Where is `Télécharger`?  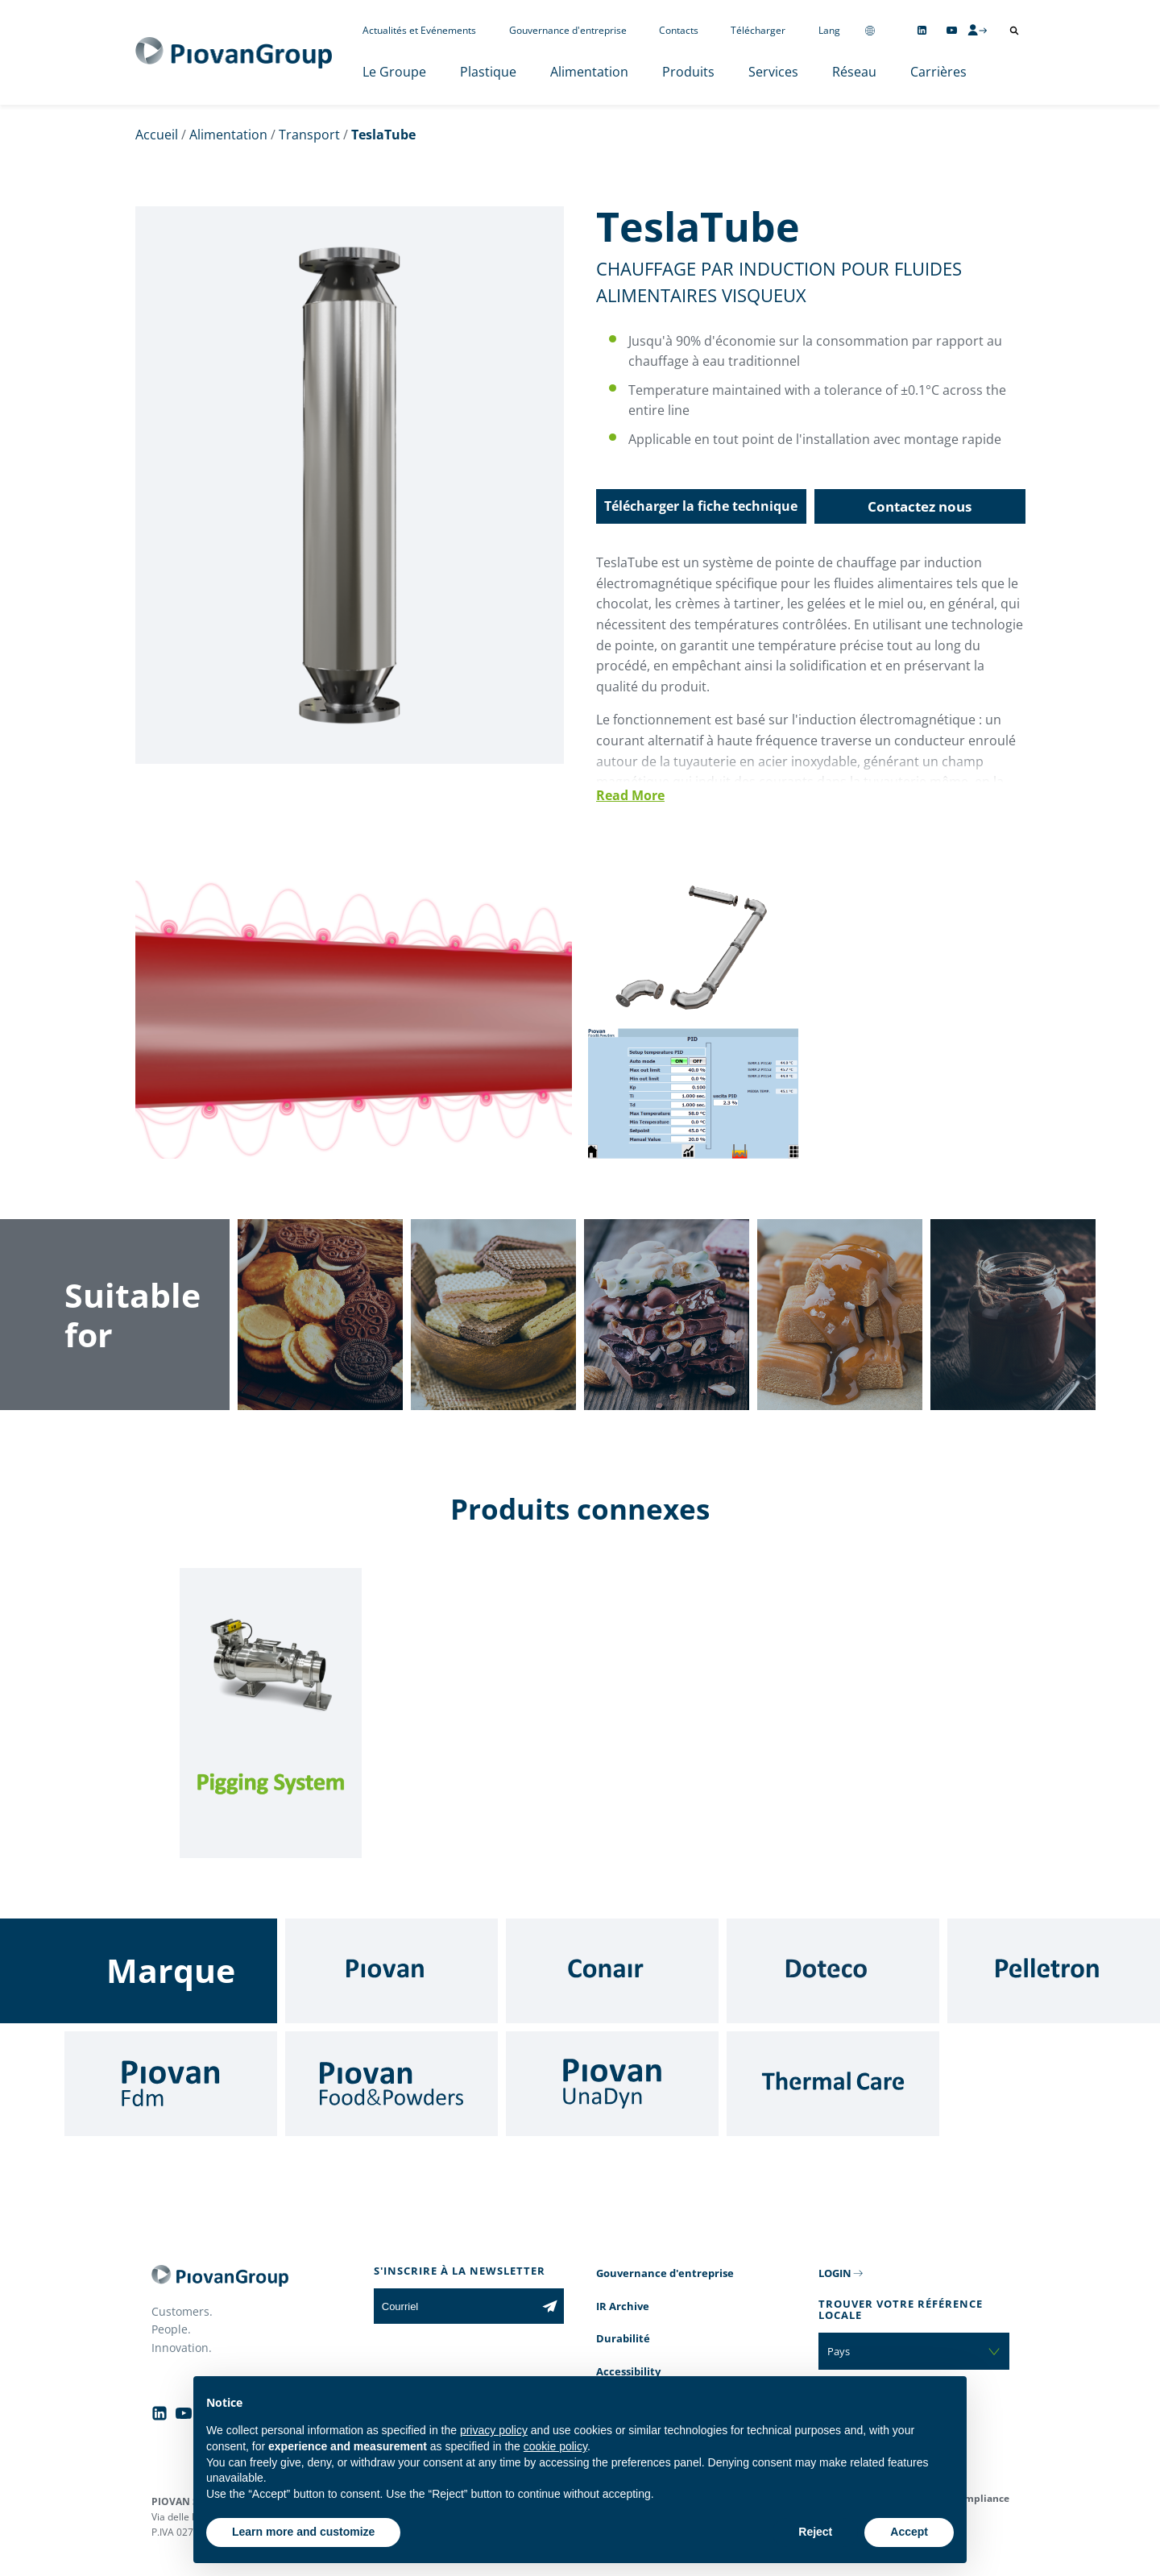 Télécharger is located at coordinates (758, 30).